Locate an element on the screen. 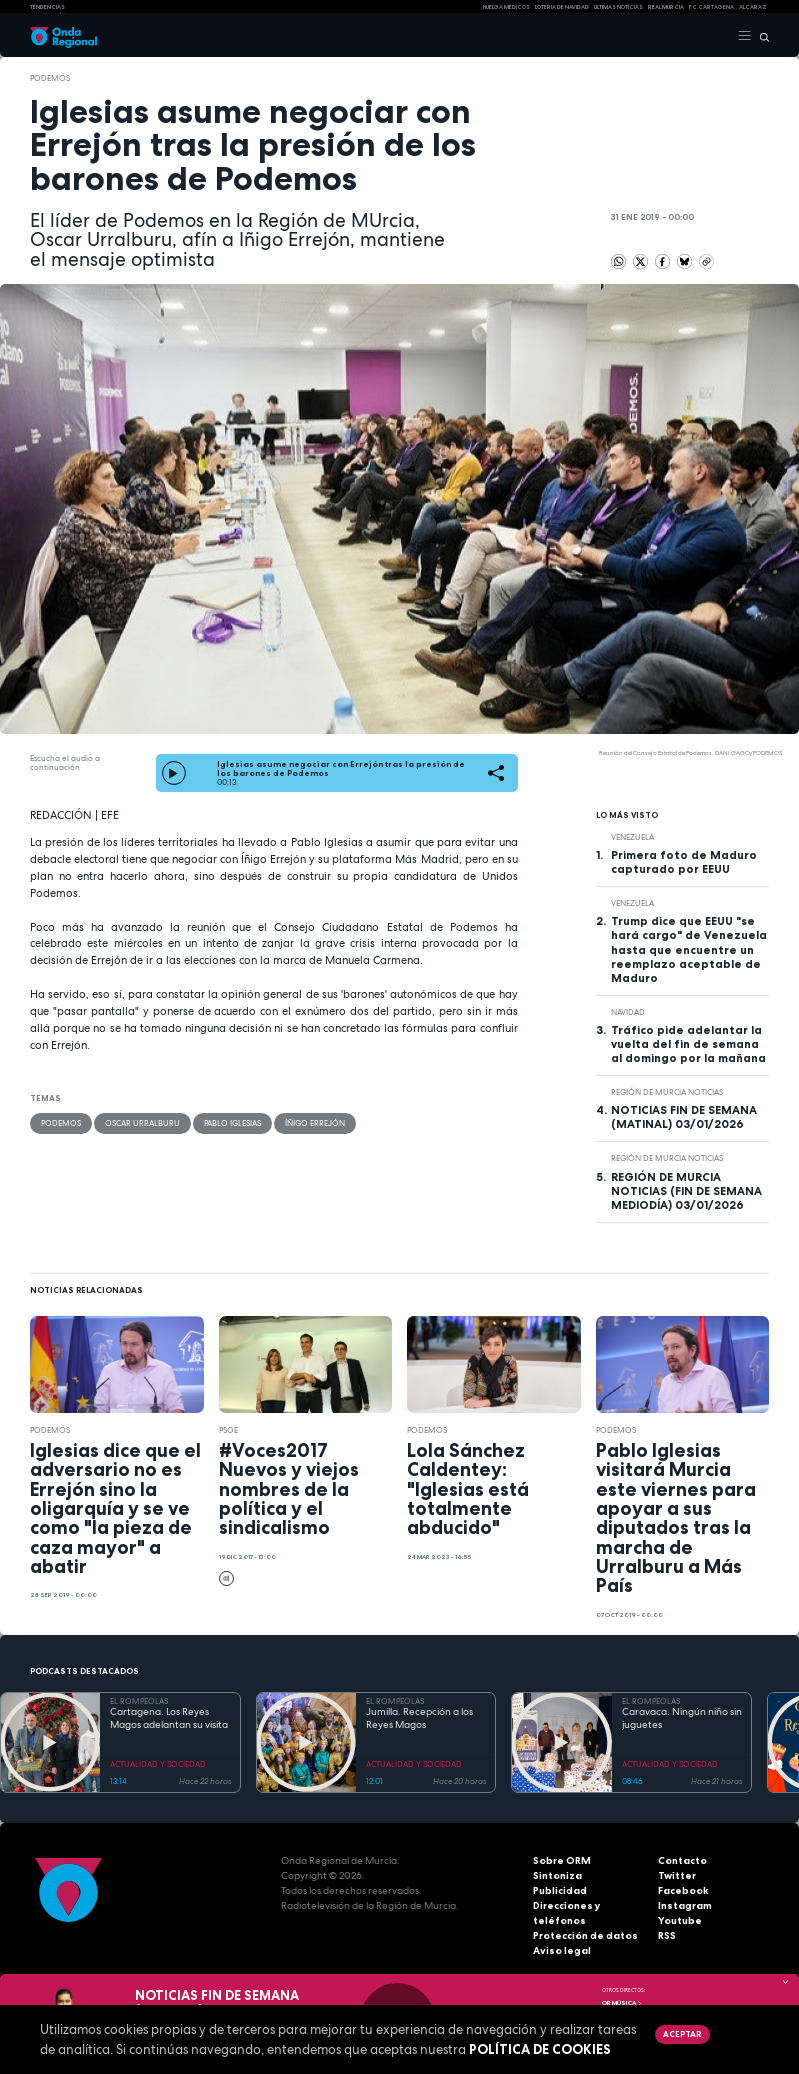 The image size is (799, 2074). Facebook is located at coordinates (683, 1890).